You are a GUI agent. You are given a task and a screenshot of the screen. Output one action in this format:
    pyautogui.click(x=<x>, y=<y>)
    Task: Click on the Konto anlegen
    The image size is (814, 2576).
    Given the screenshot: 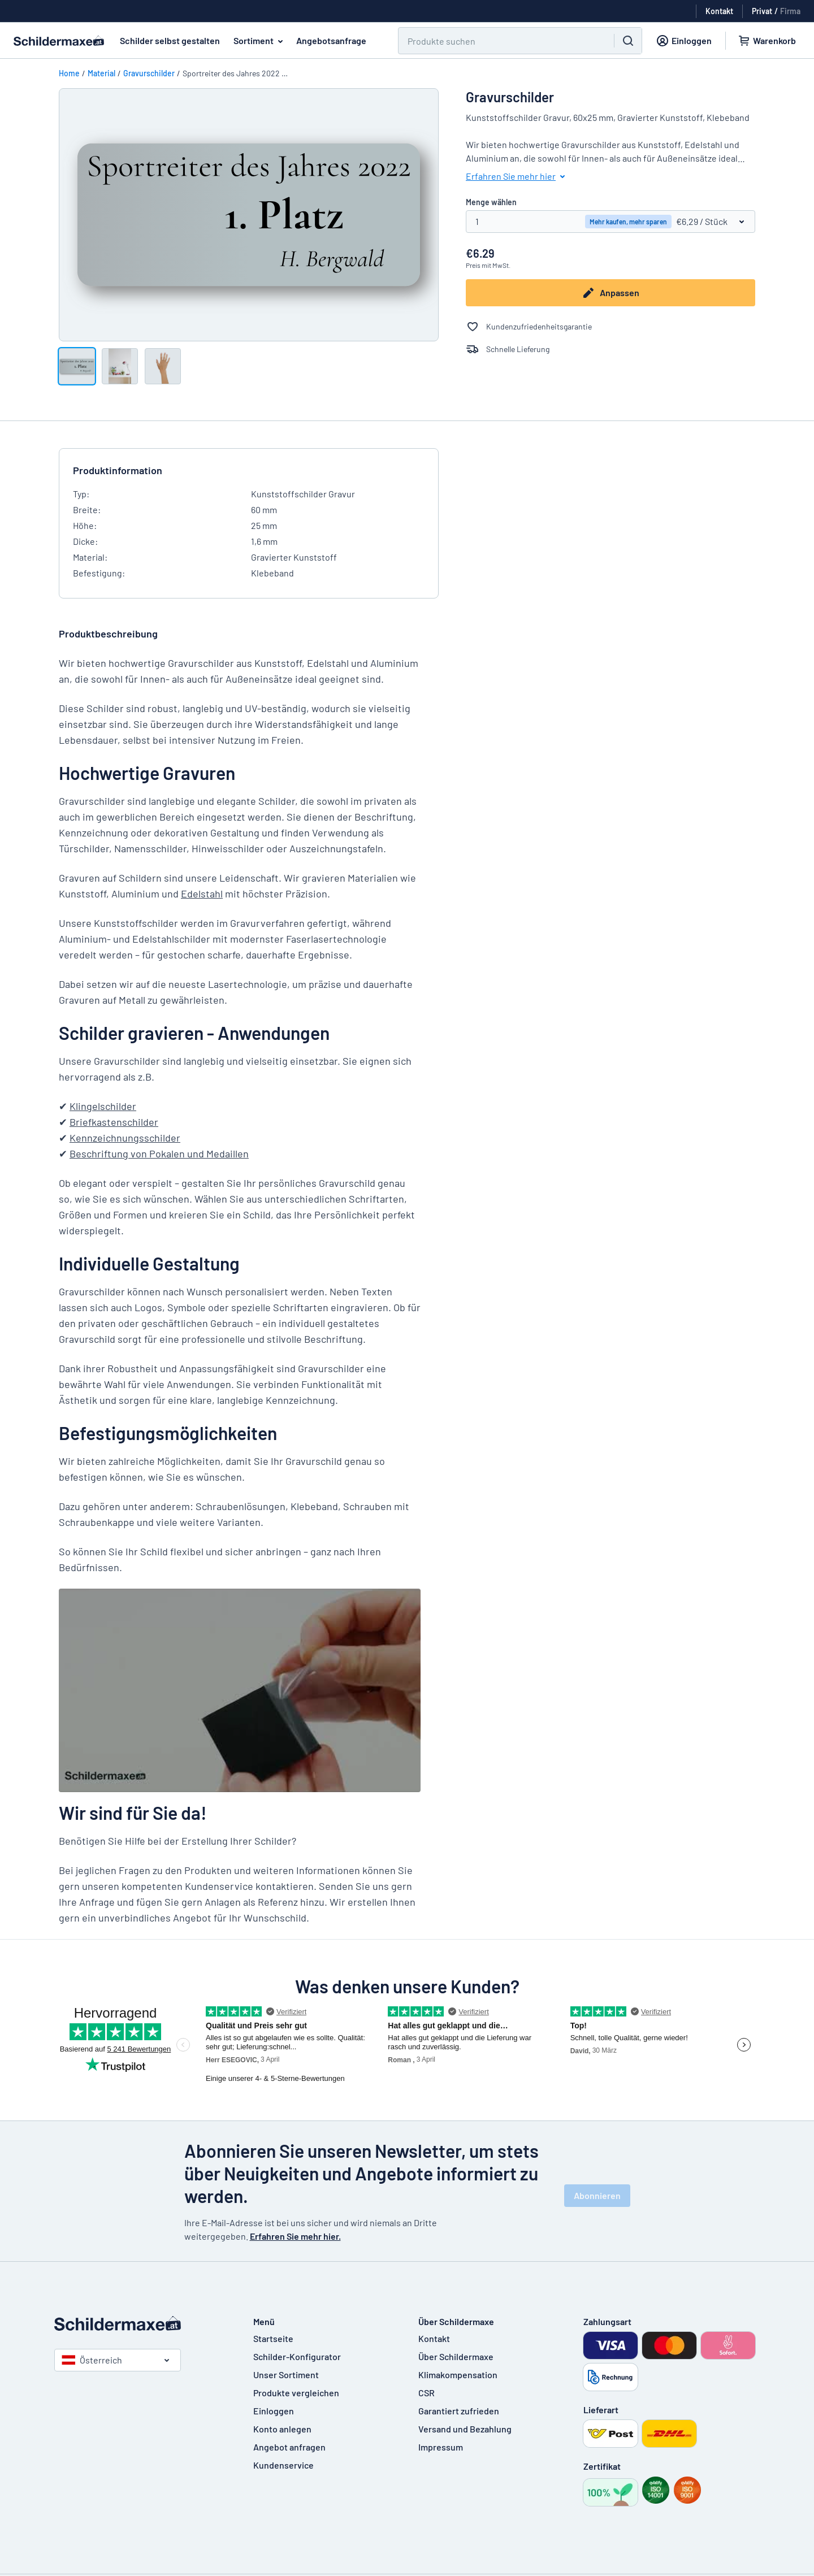 What is the action you would take?
    pyautogui.click(x=282, y=2428)
    